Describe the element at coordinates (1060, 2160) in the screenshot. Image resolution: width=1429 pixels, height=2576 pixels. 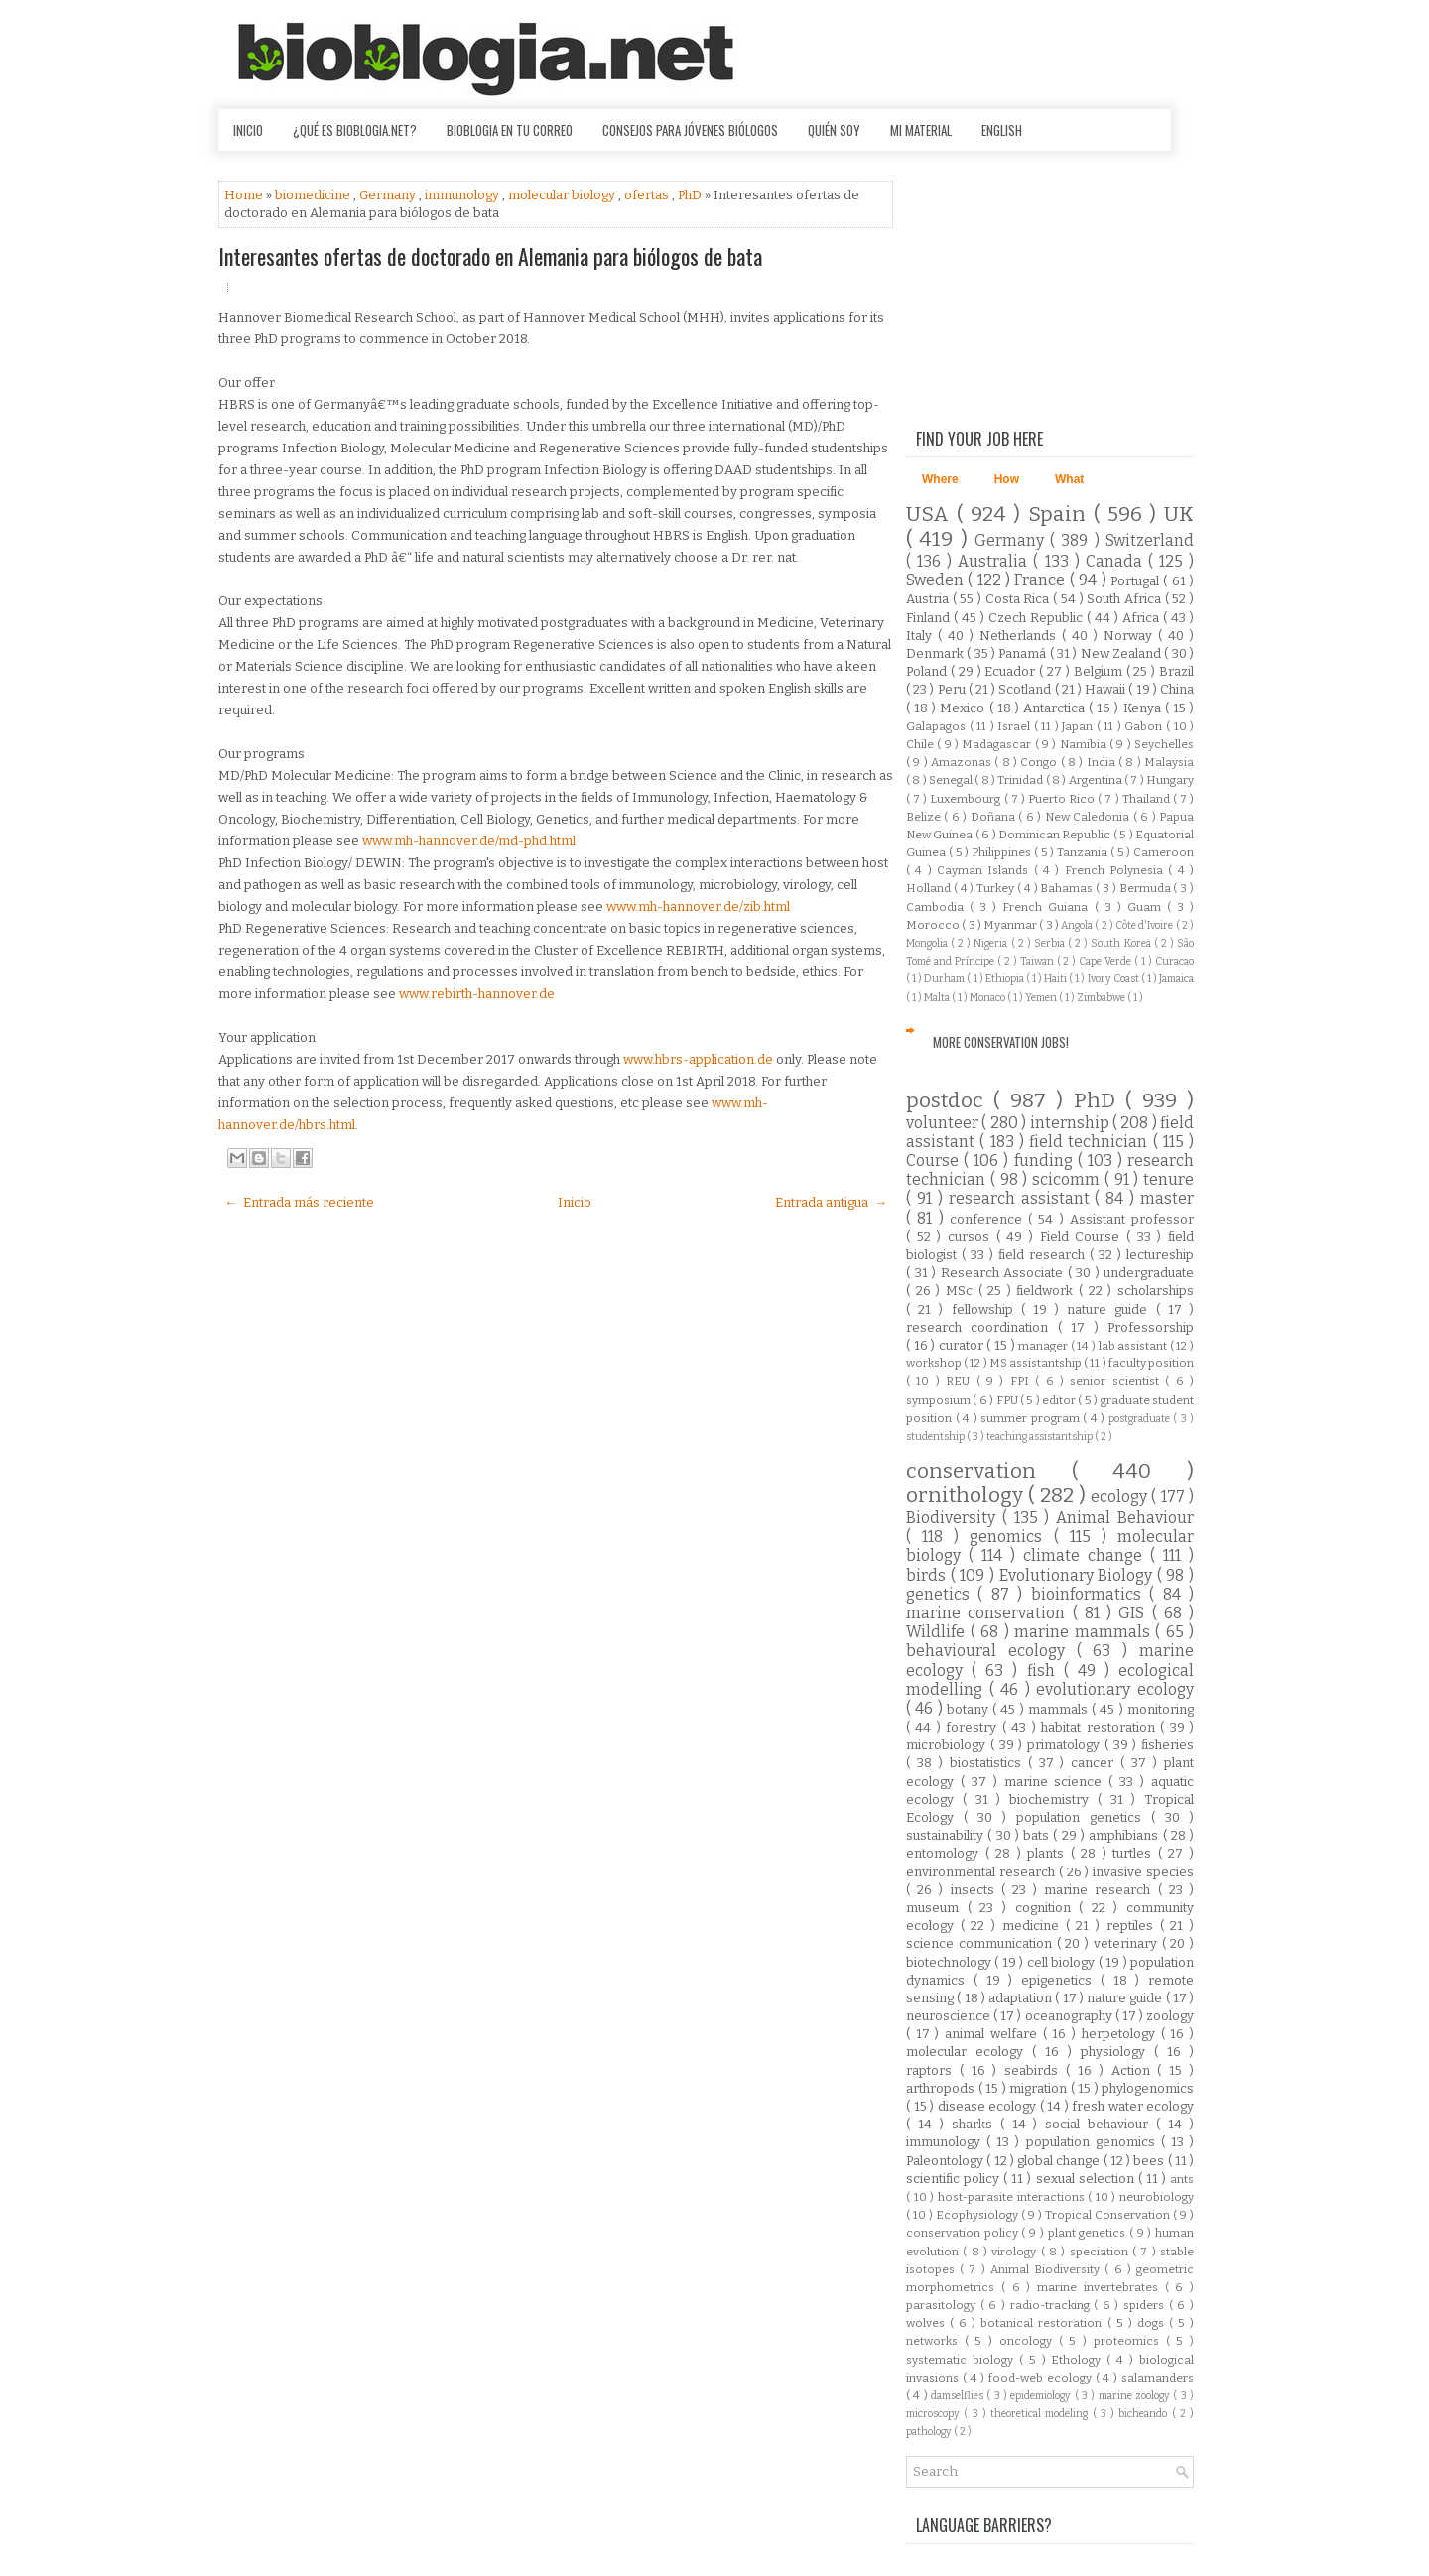
I see `global change` at that location.